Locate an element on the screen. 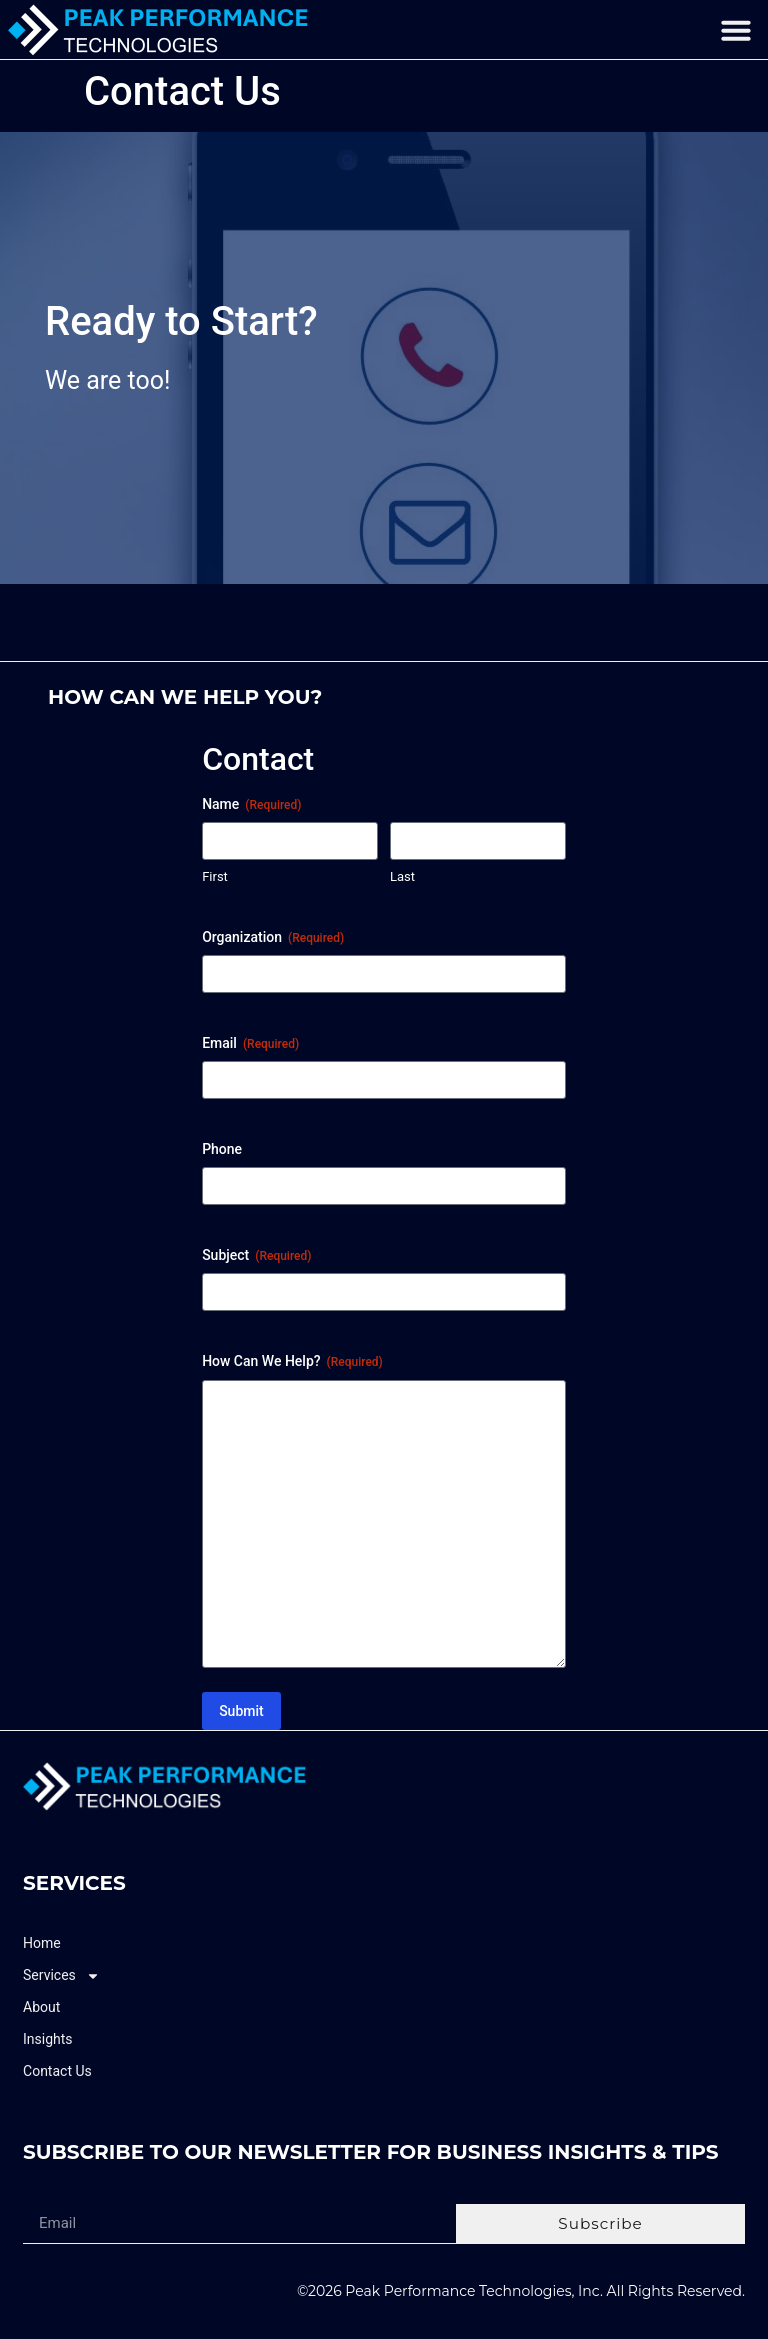 Image resolution: width=768 pixels, height=2339 pixels. Home is located at coordinates (42, 1943).